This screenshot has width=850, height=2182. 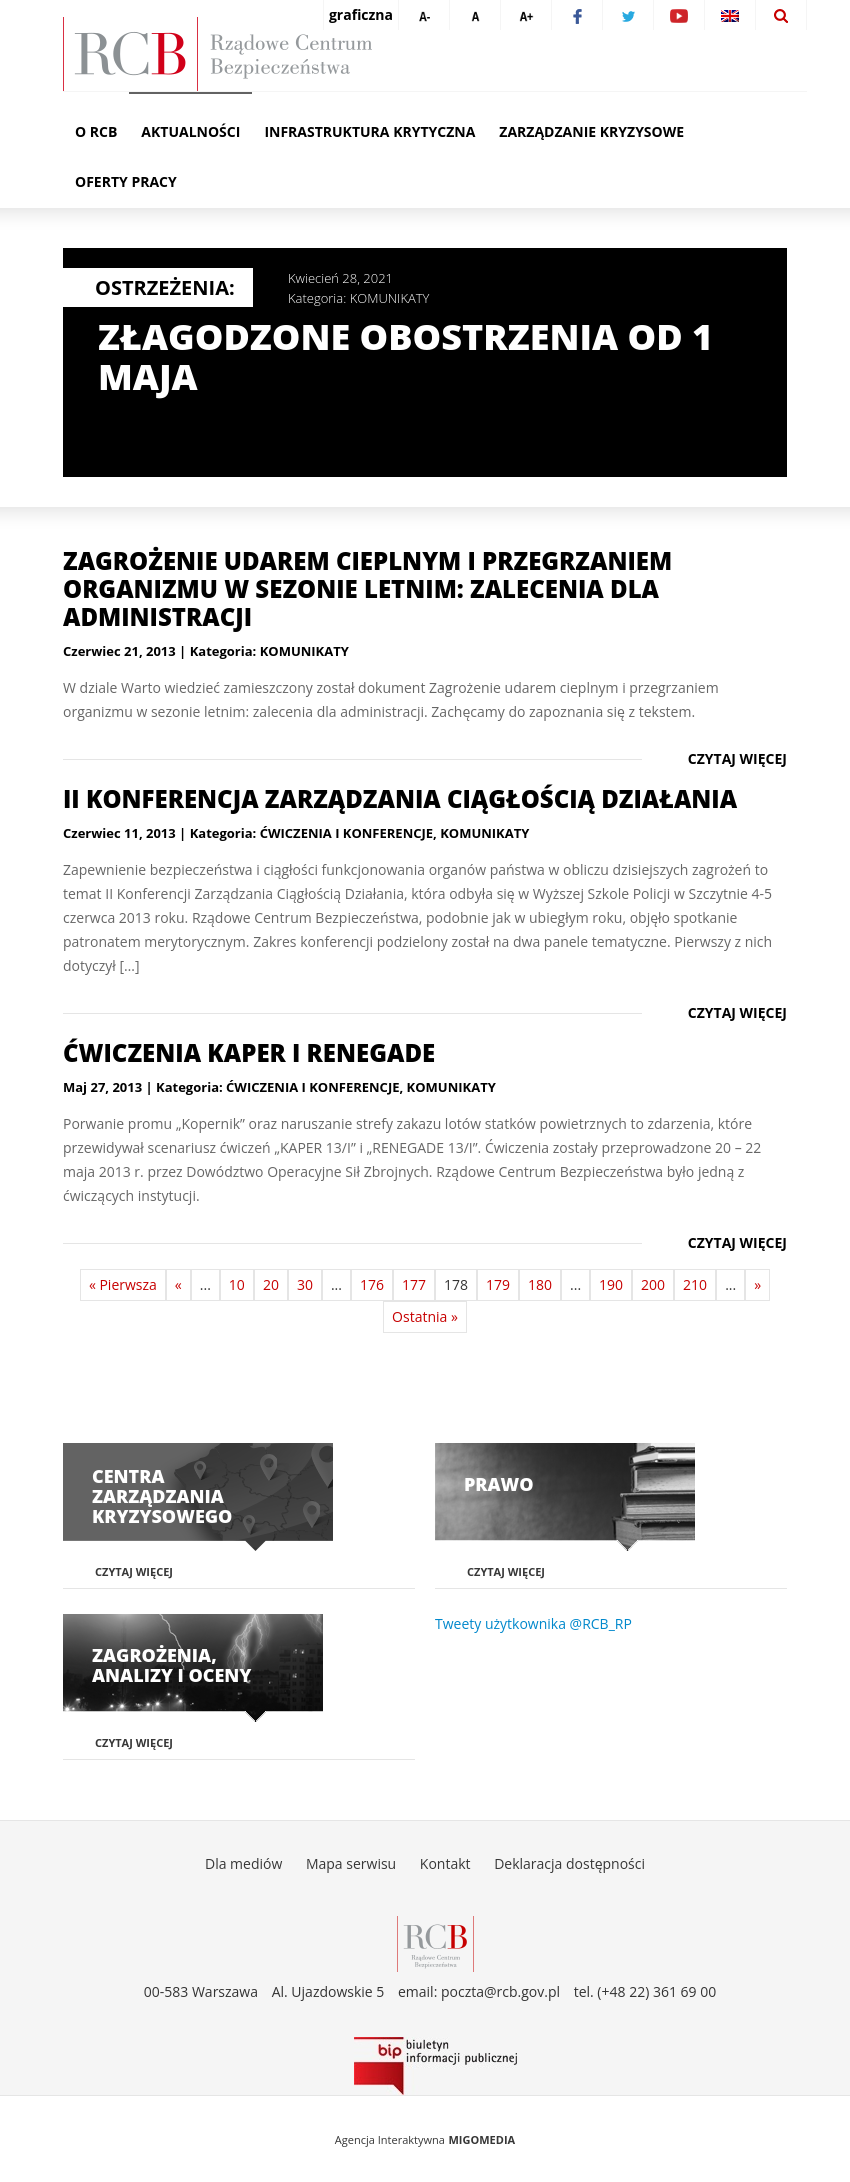 What do you see at coordinates (249, 1052) in the screenshot?
I see `Ćwiczenia KAPER i RENEGADE` at bounding box center [249, 1052].